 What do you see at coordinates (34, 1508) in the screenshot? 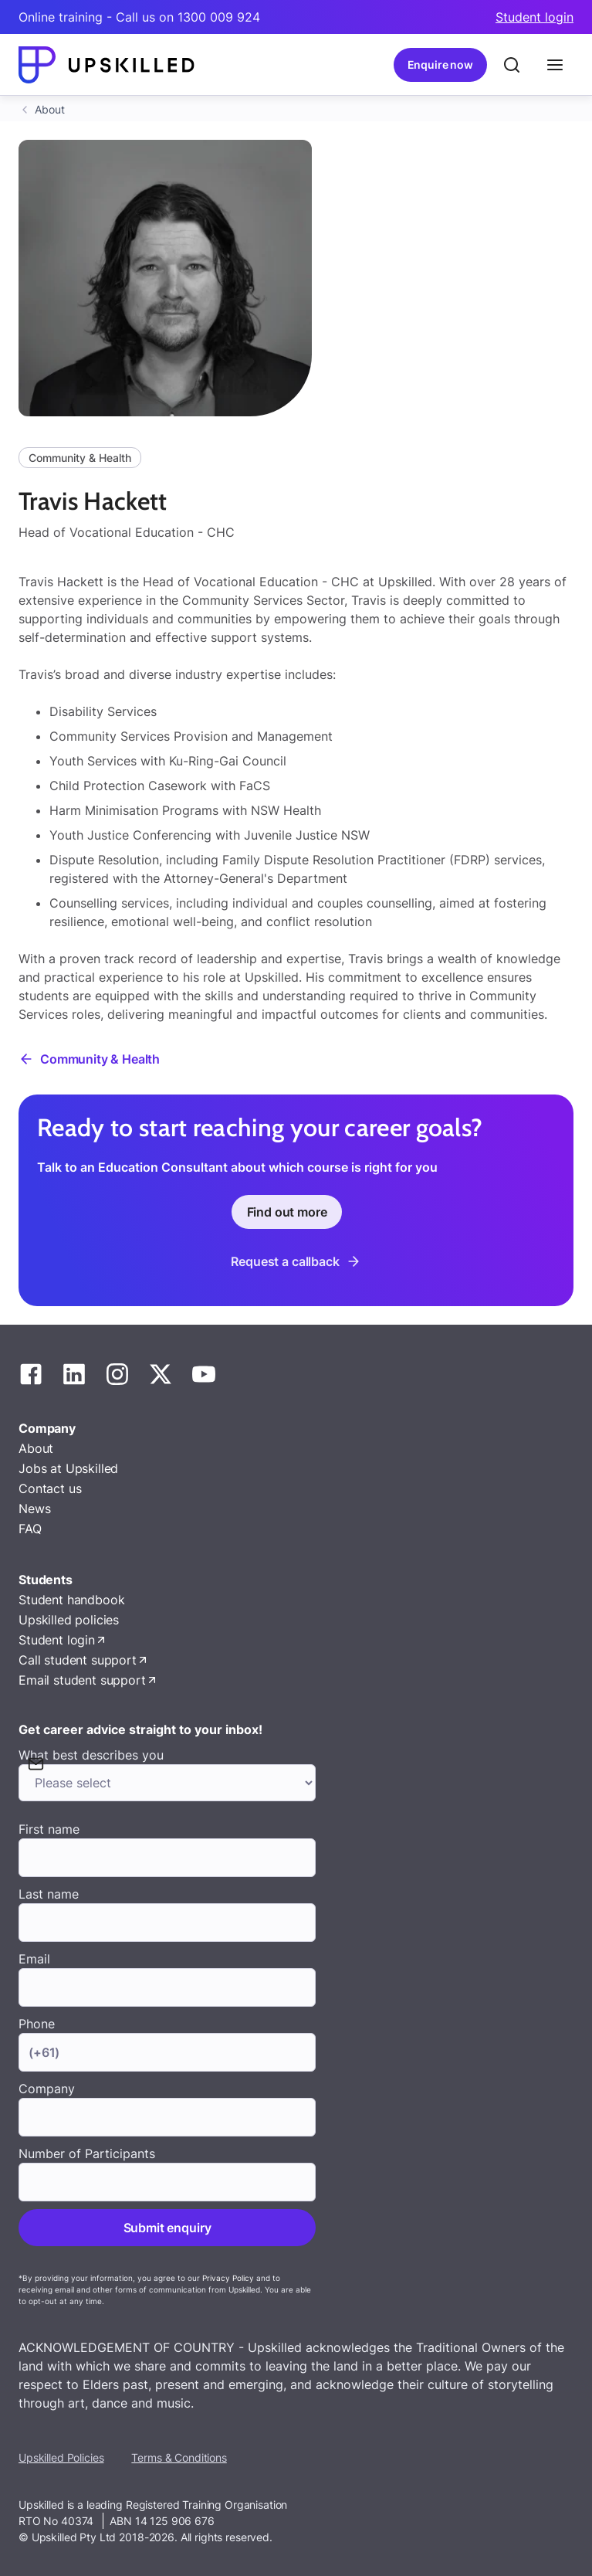
I see `News` at bounding box center [34, 1508].